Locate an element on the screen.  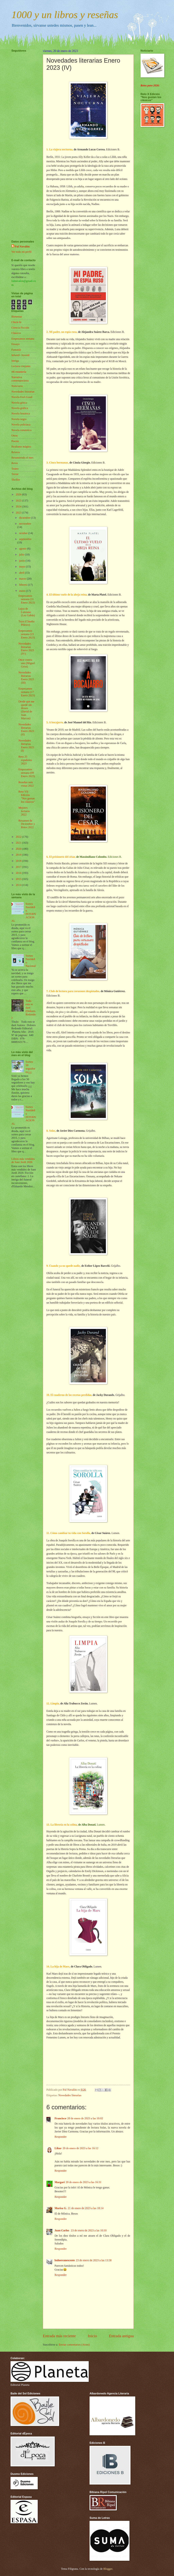
Inicio is located at coordinates (92, 2336).